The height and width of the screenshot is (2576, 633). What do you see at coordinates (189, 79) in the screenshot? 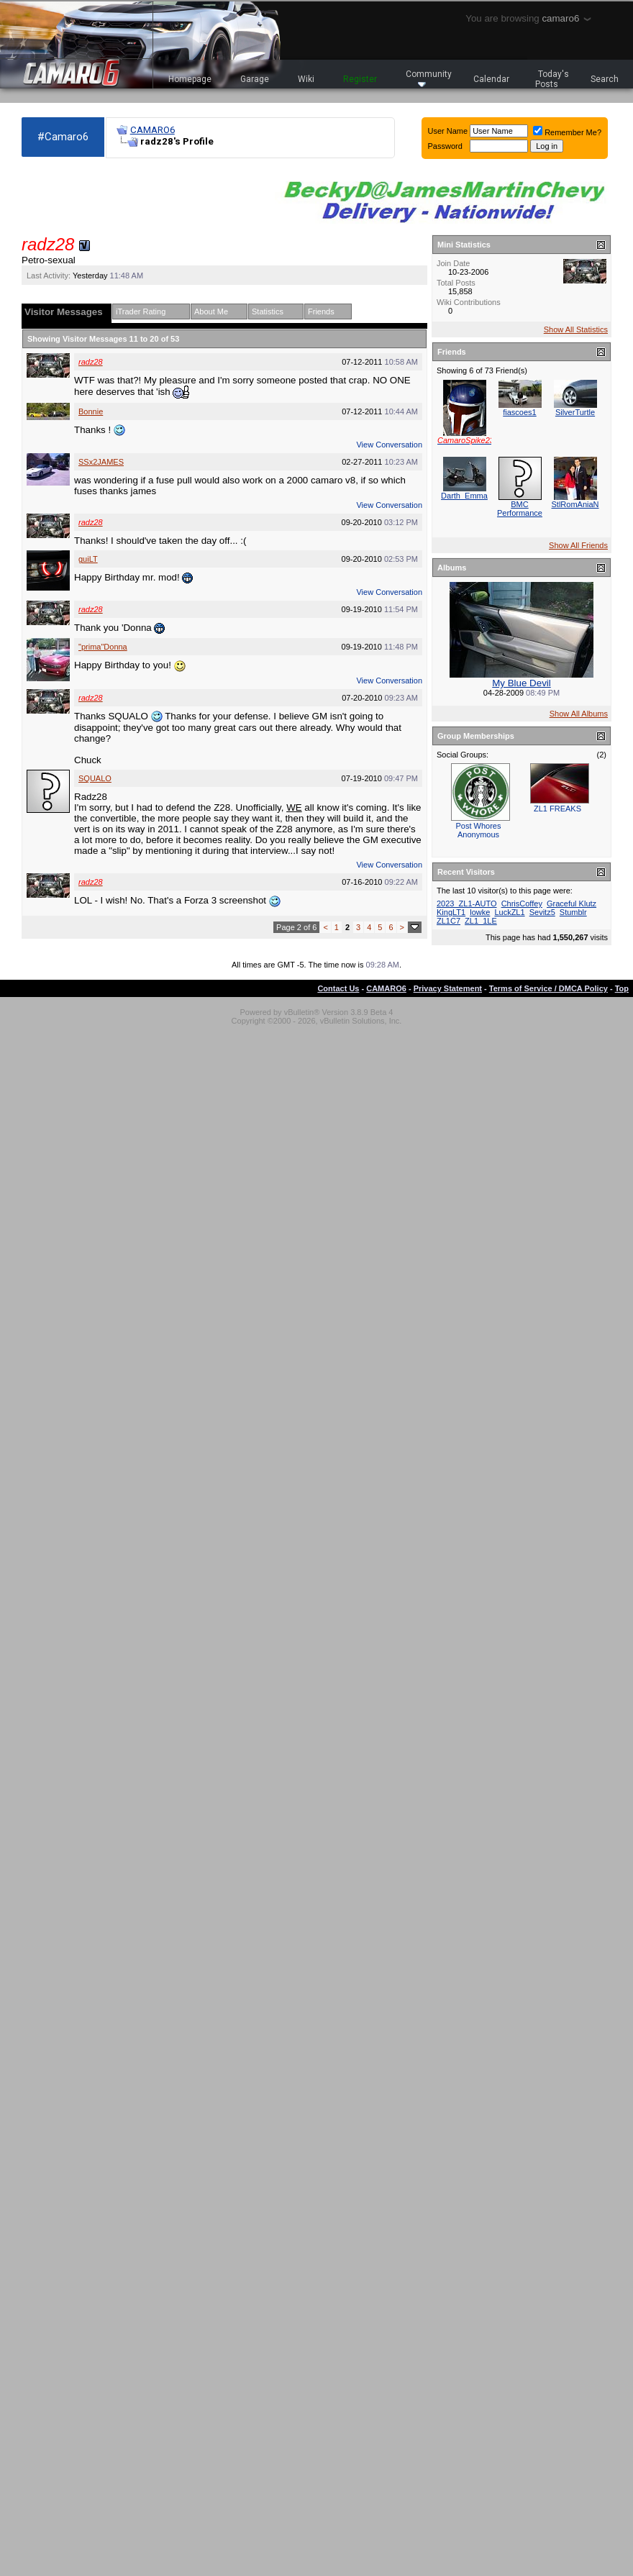
I see `Homepage` at bounding box center [189, 79].